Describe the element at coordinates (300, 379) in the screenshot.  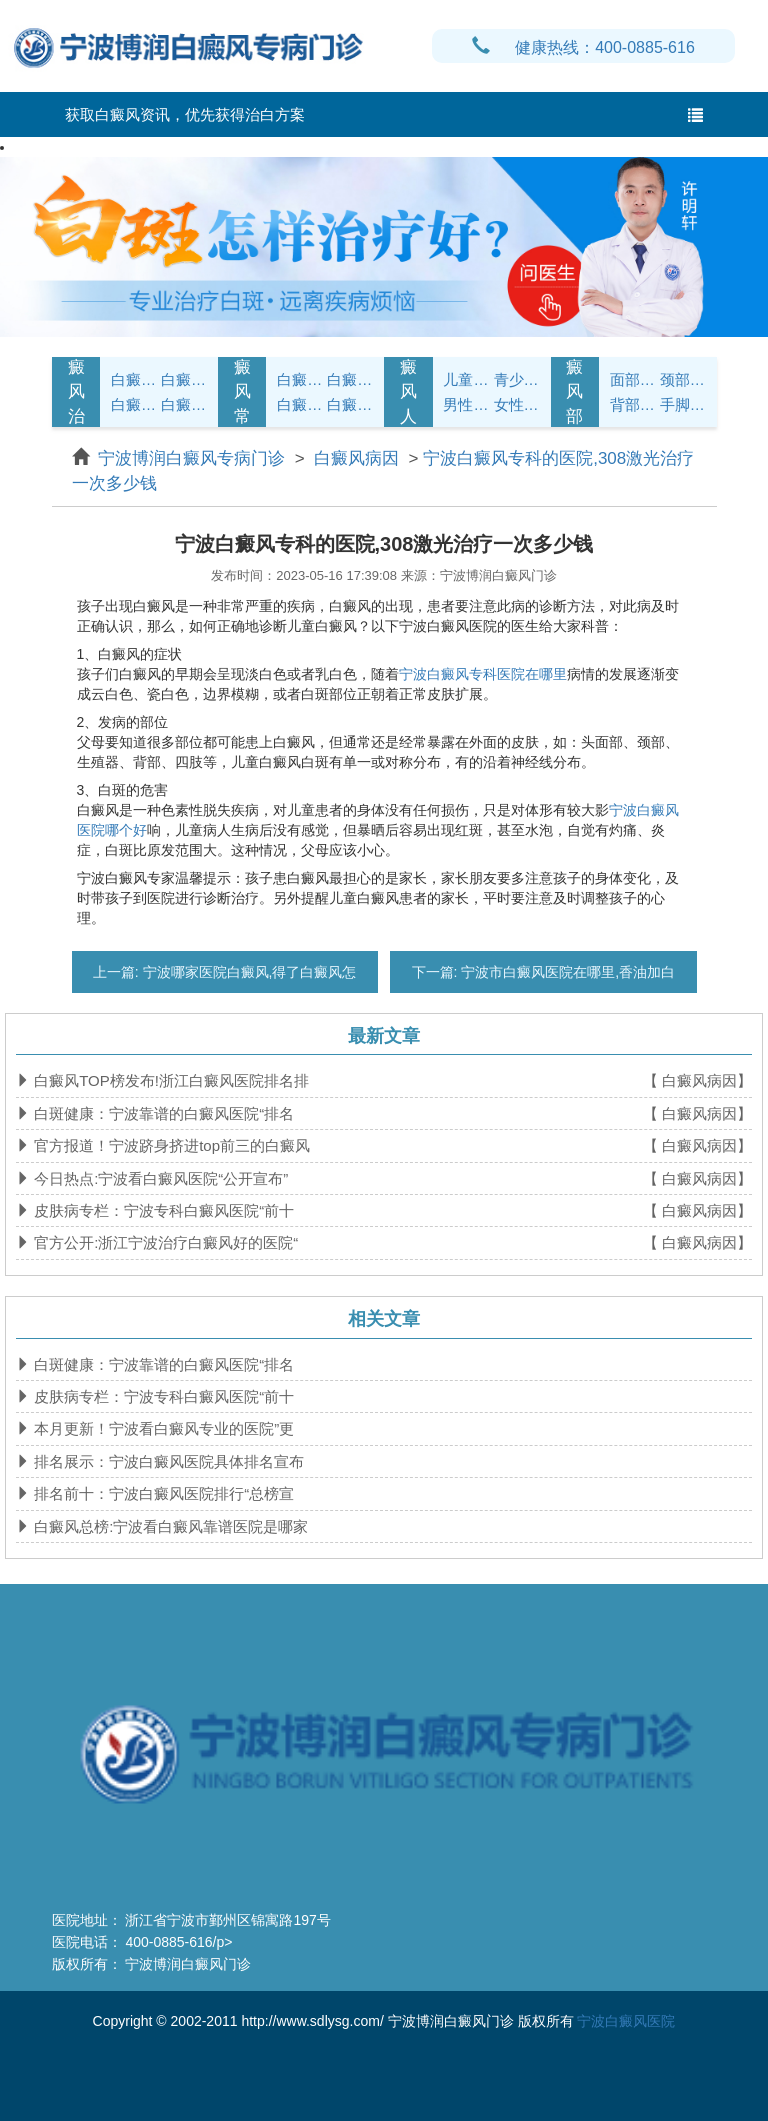
I see `白癜风护理` at that location.